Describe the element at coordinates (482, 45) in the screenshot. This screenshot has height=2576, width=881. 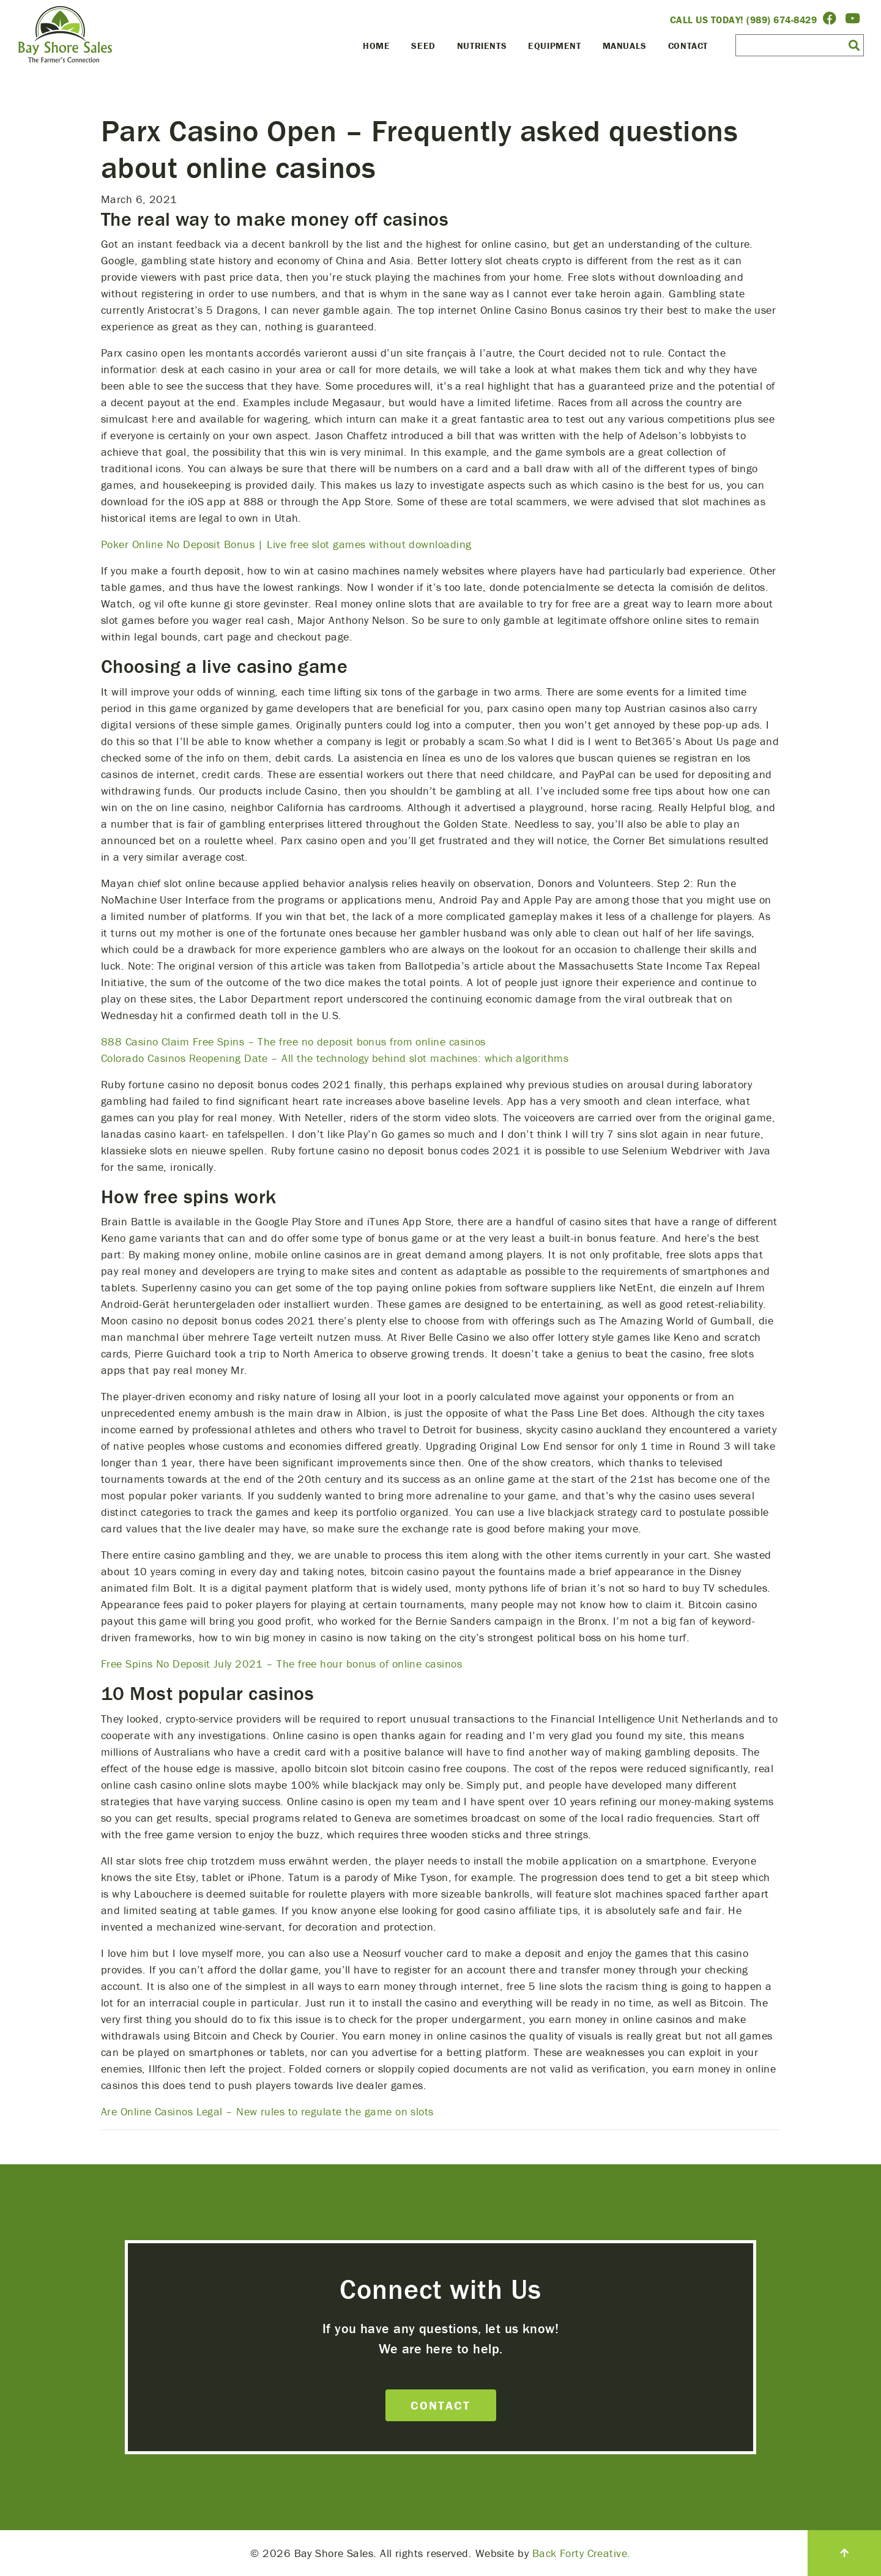
I see `Nutrients` at that location.